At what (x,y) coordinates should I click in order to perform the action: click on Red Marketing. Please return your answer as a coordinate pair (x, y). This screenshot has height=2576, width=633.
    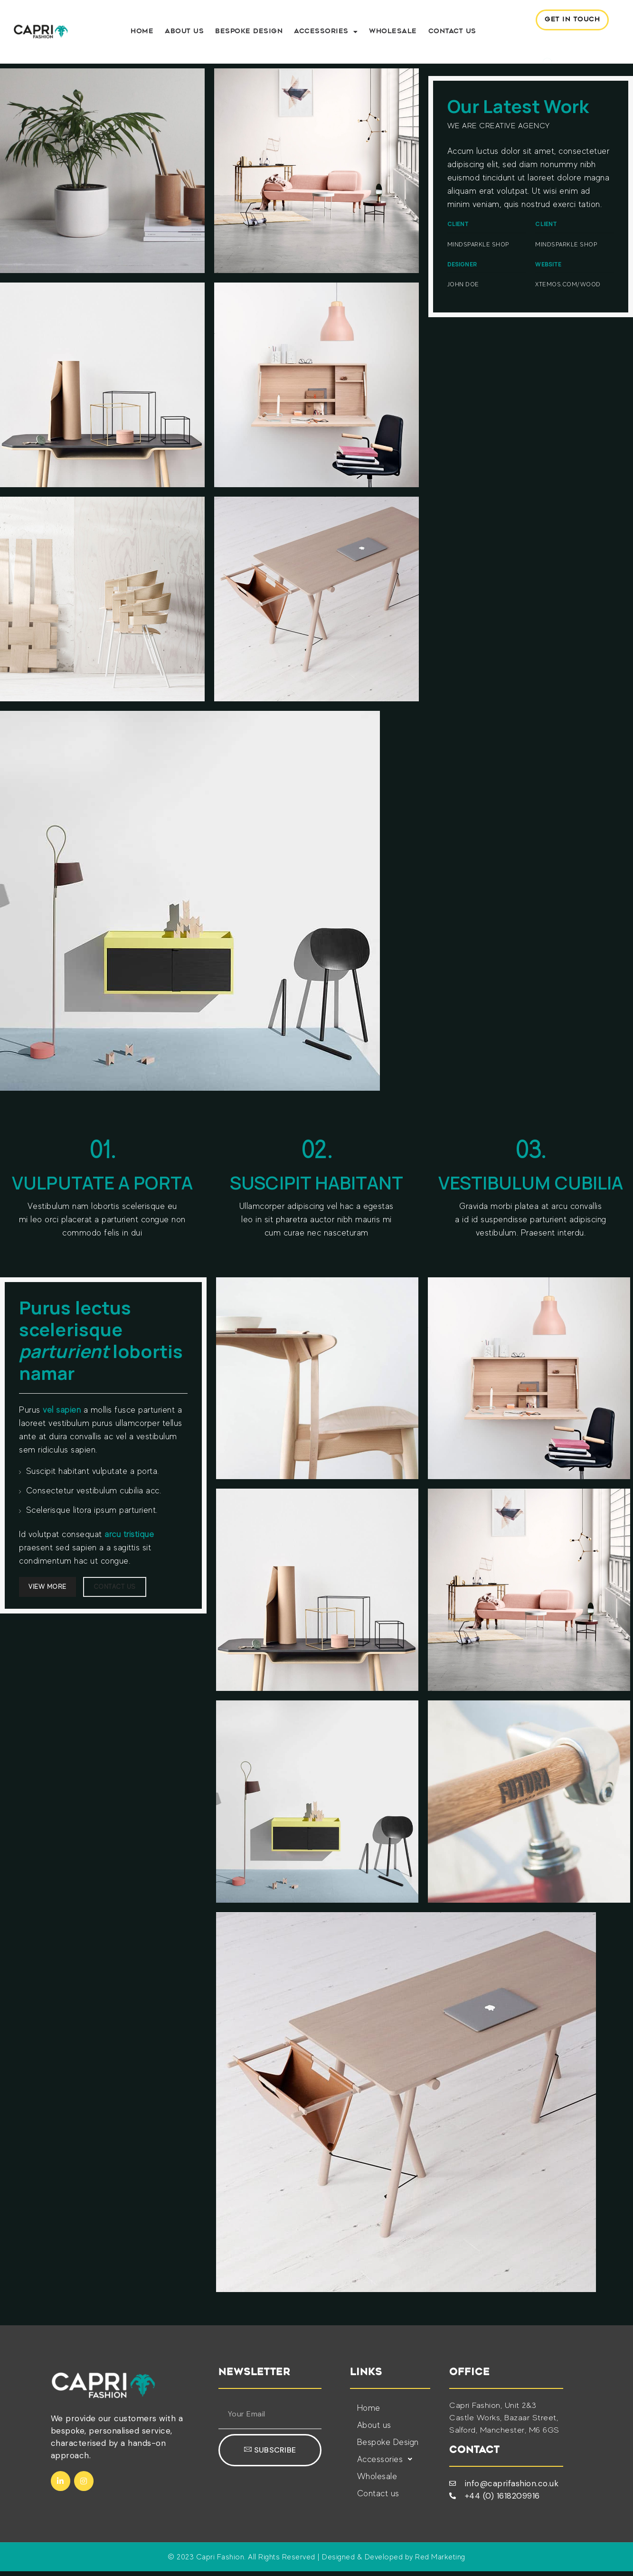
    Looking at the image, I should click on (440, 2561).